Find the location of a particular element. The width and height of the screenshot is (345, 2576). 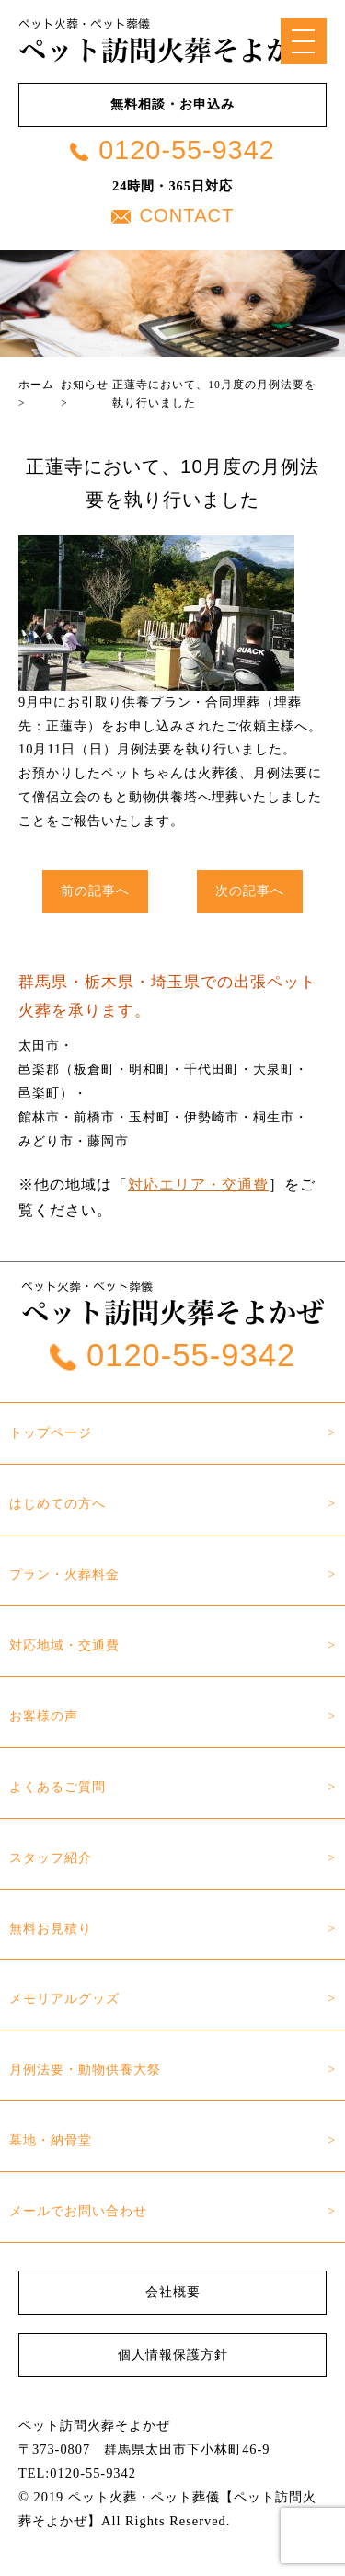

スタッフ紹介 is located at coordinates (50, 1857).